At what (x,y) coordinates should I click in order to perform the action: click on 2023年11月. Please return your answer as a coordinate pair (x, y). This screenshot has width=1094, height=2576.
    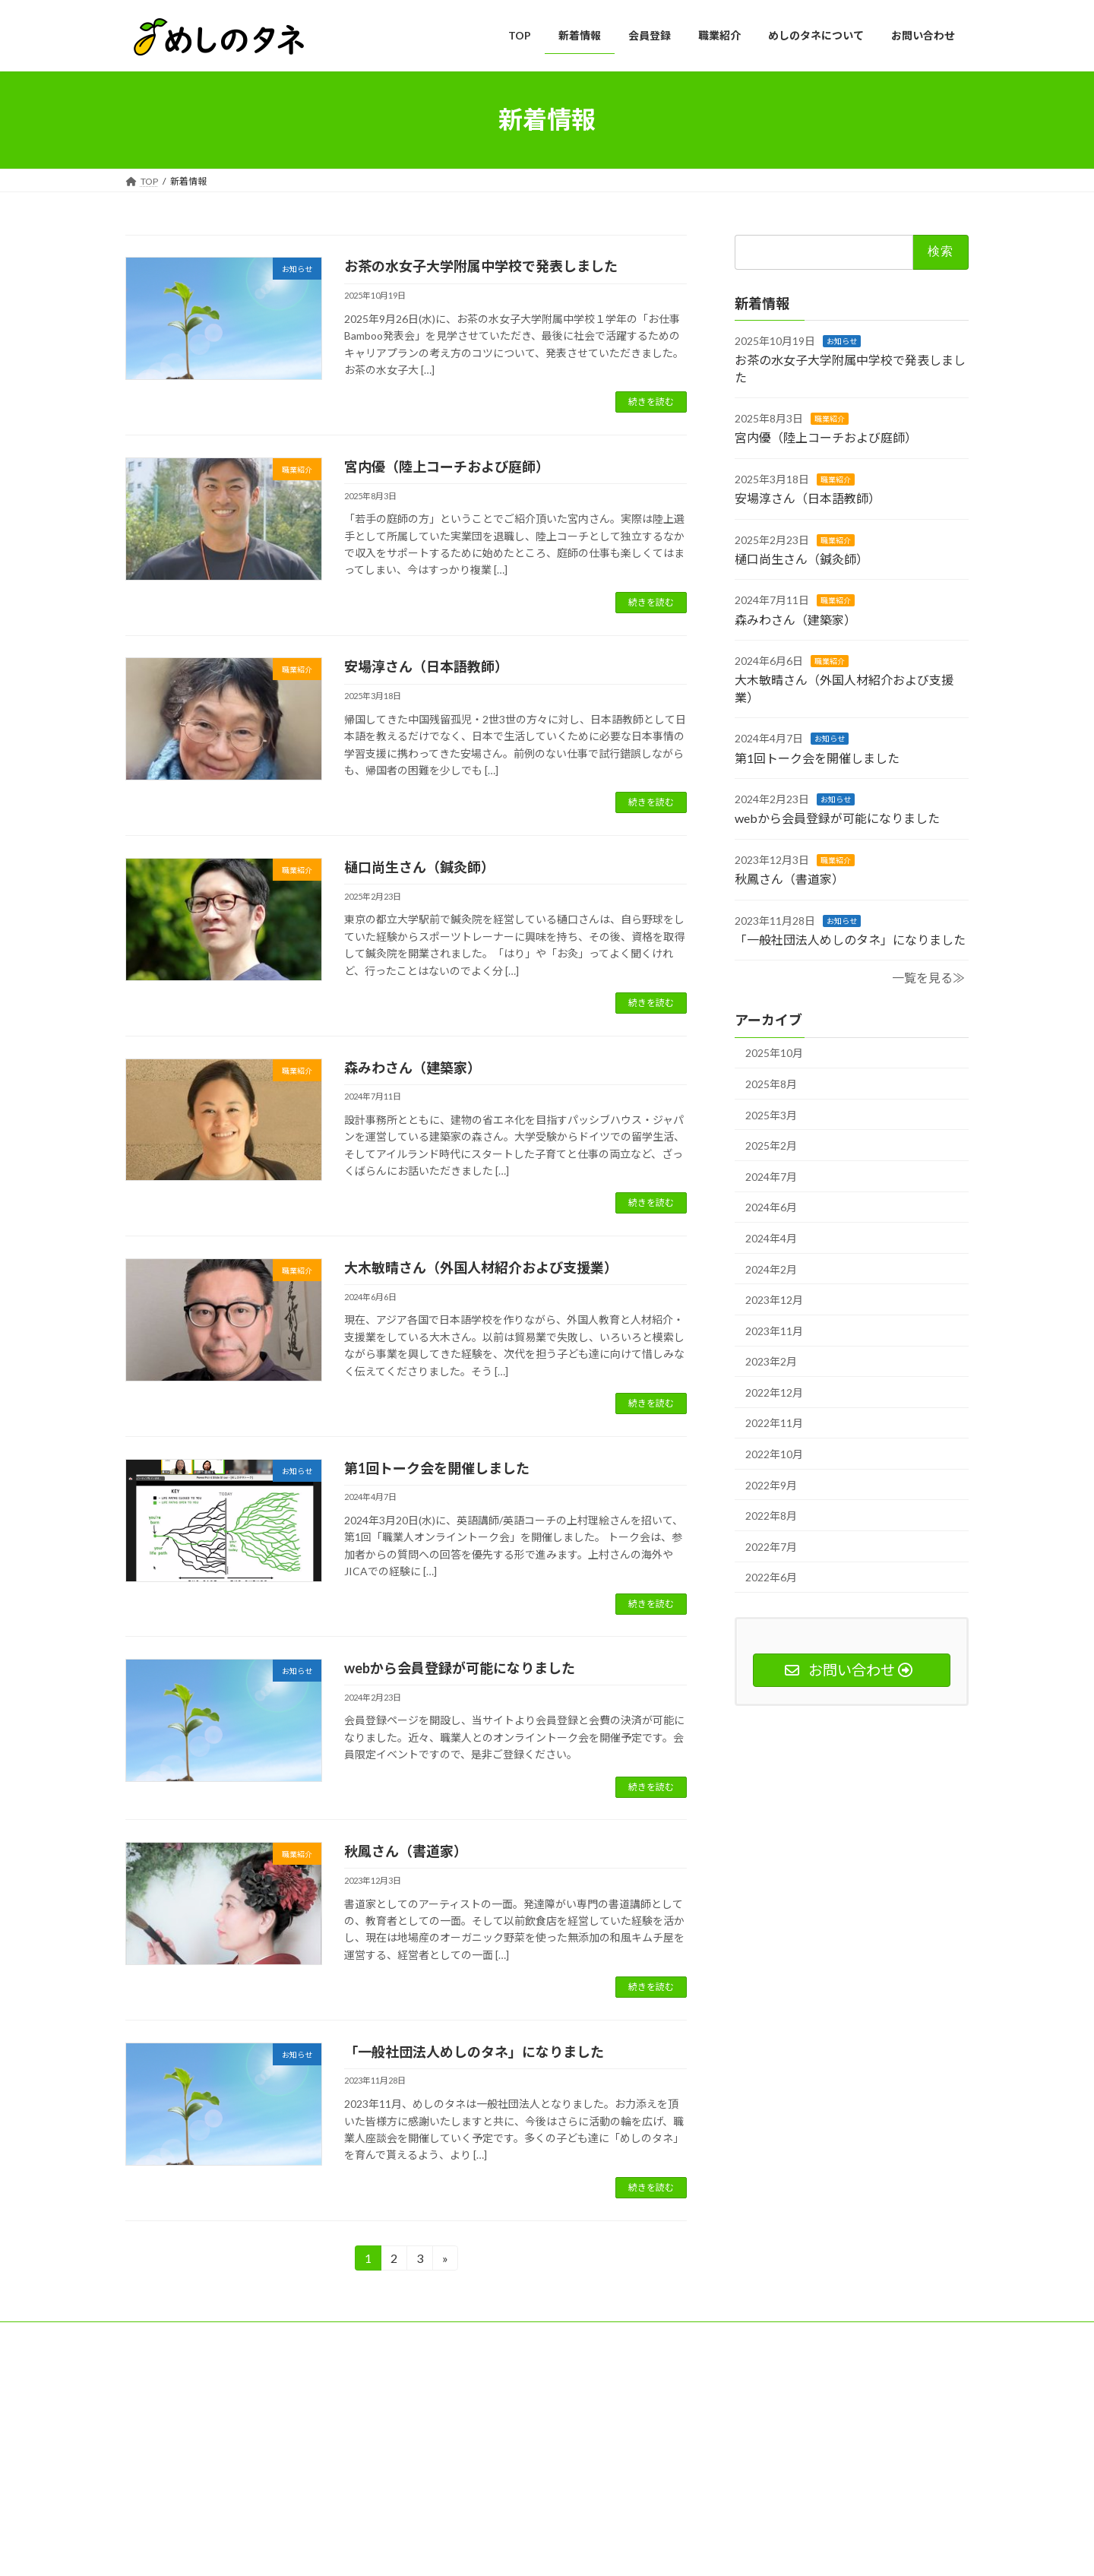
    Looking at the image, I should click on (774, 1330).